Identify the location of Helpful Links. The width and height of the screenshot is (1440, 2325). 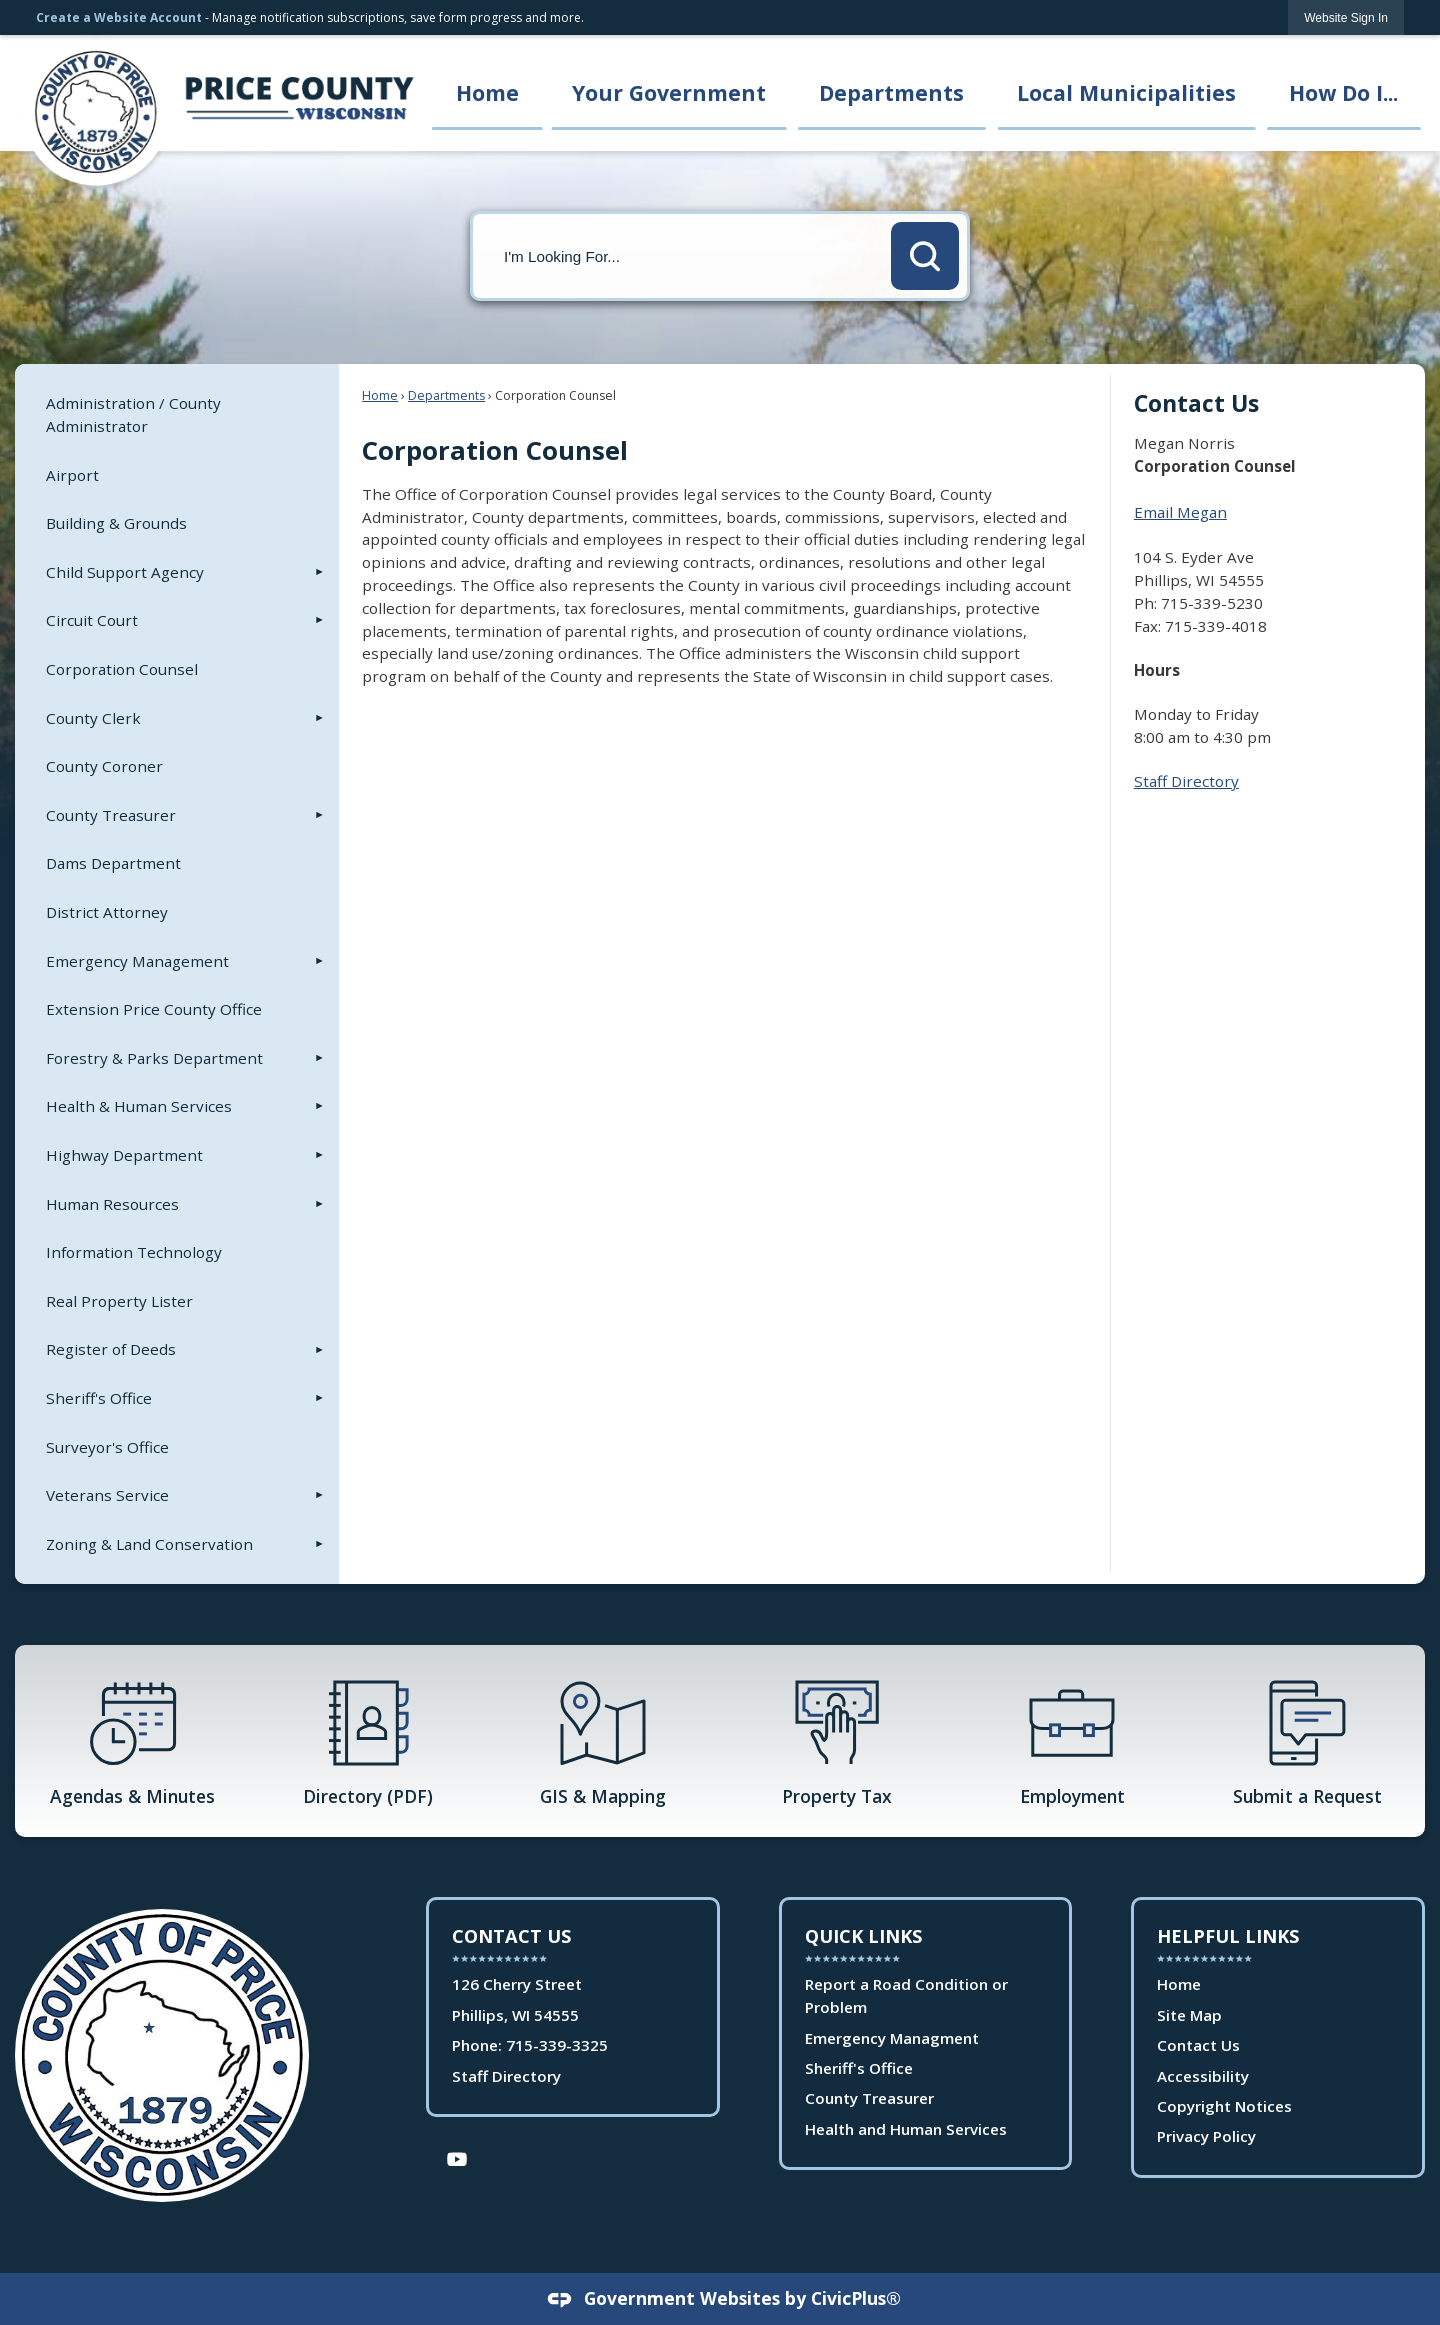
(1228, 1936).